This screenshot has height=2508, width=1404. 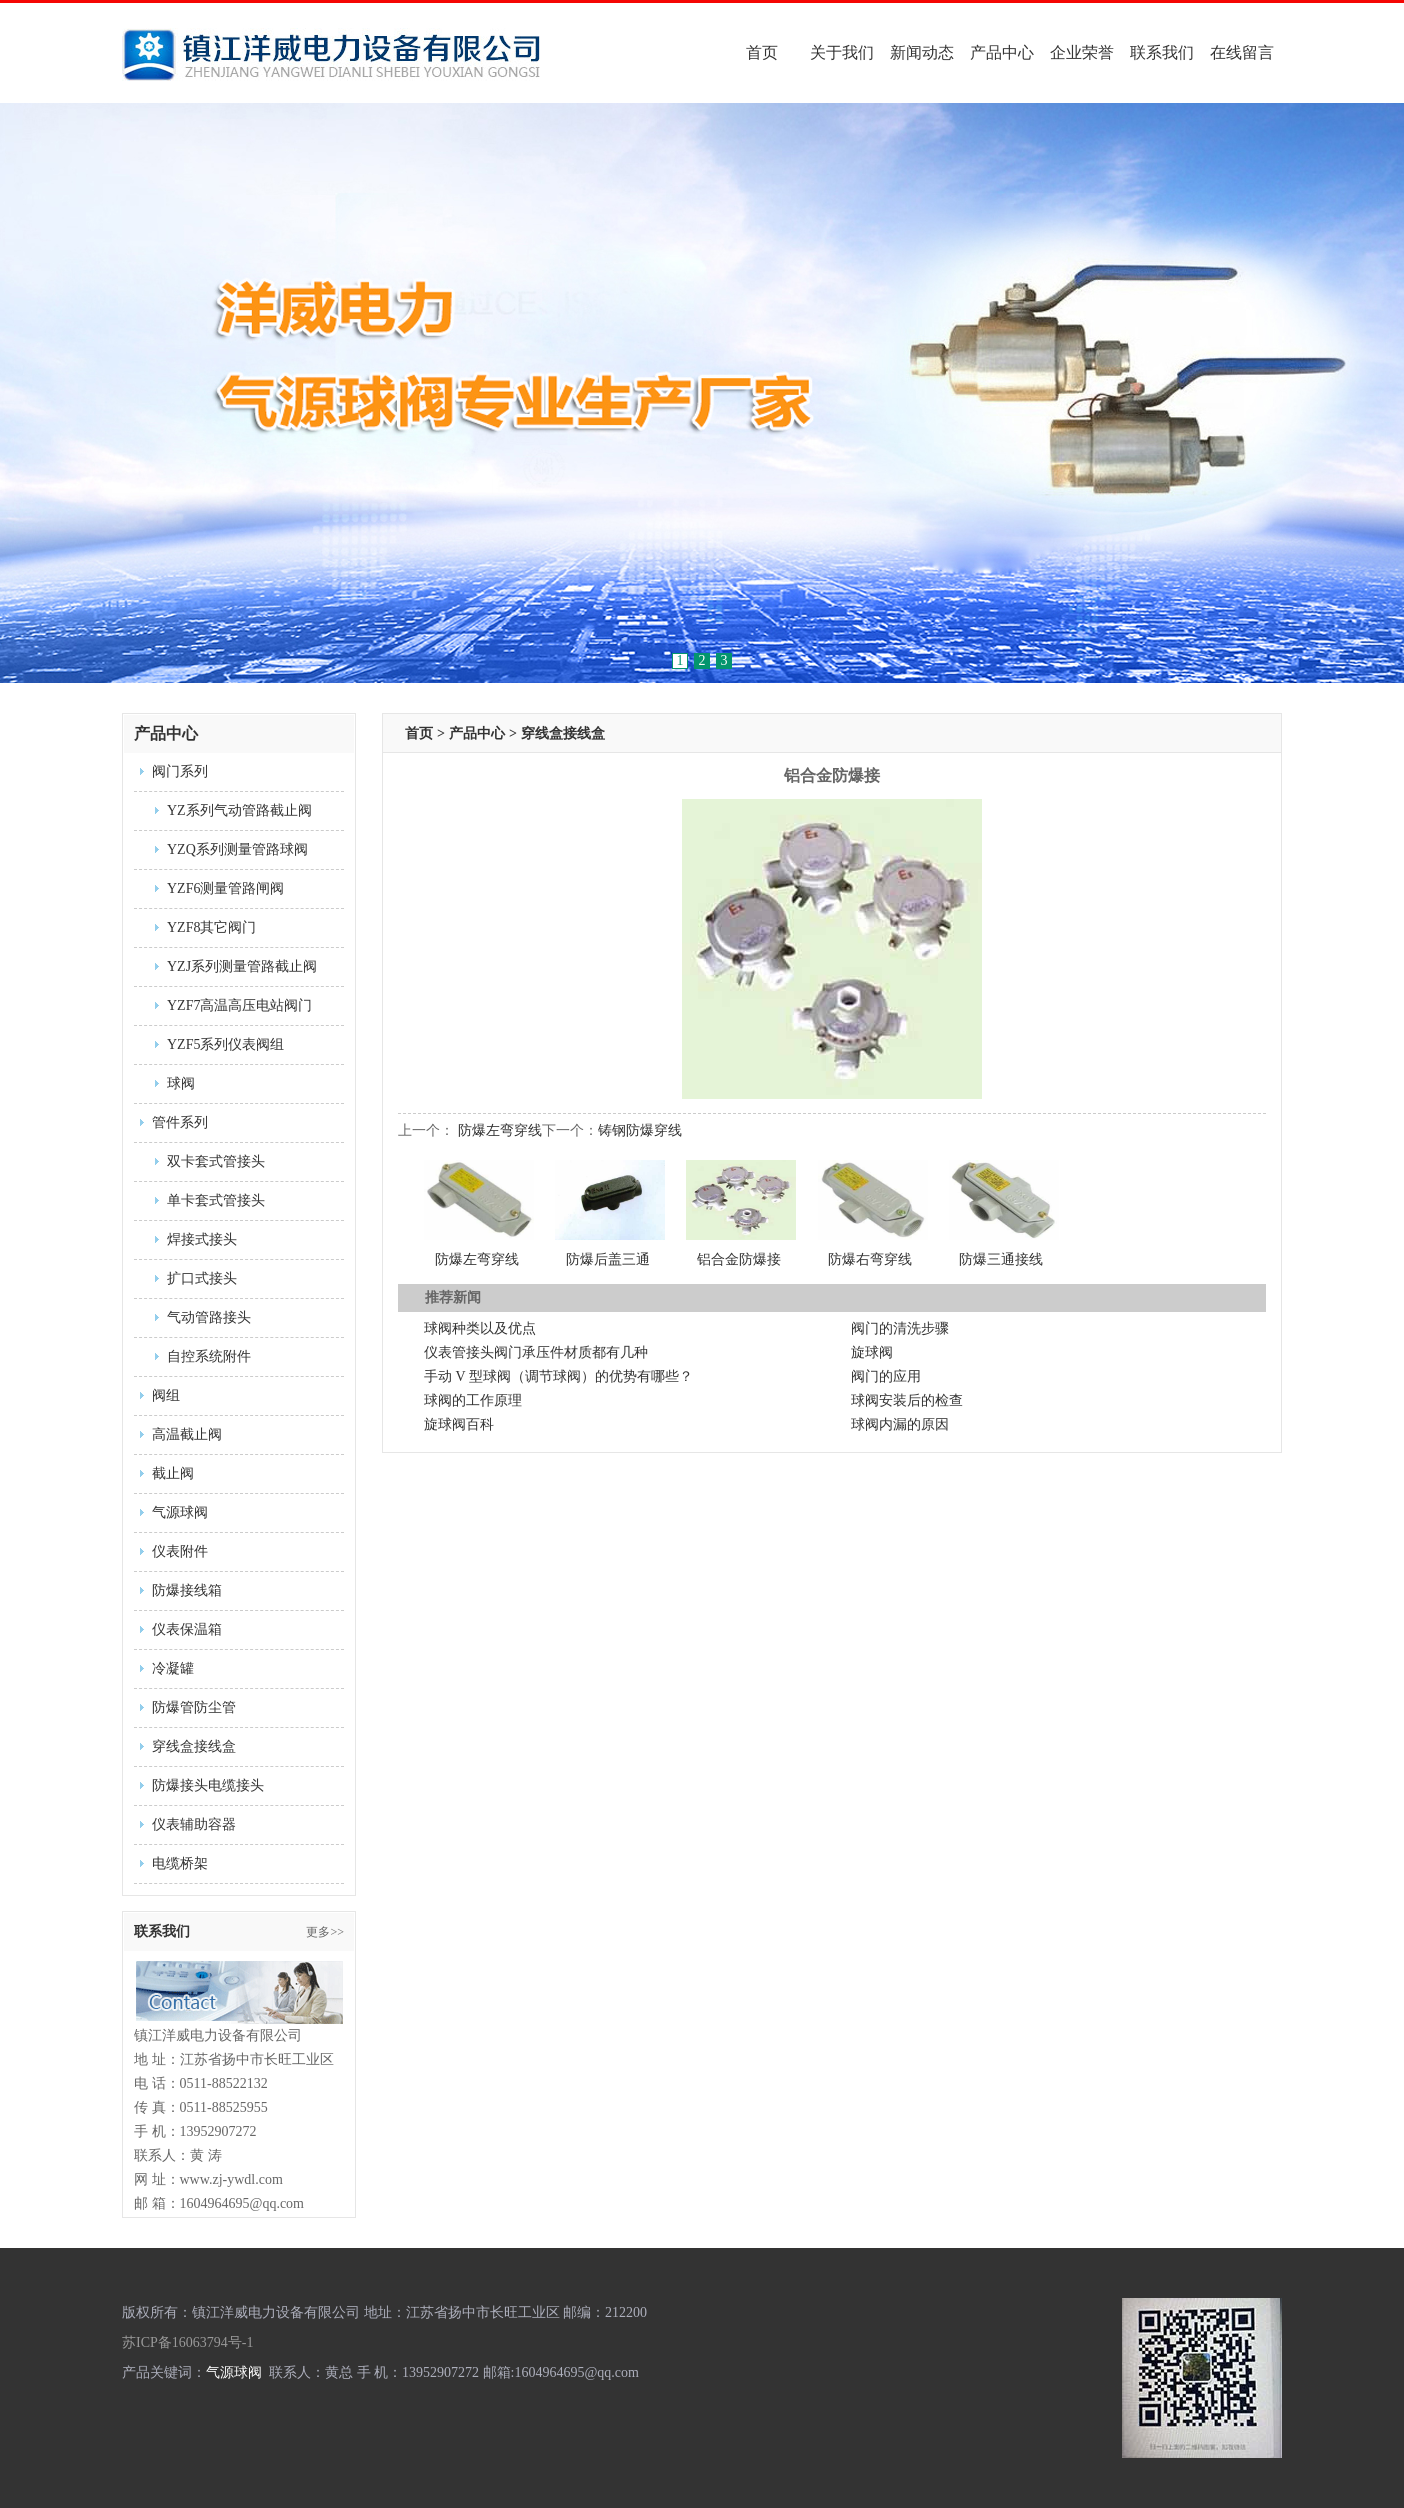 I want to click on YZF5系列仪表阀组, so click(x=225, y=1044).